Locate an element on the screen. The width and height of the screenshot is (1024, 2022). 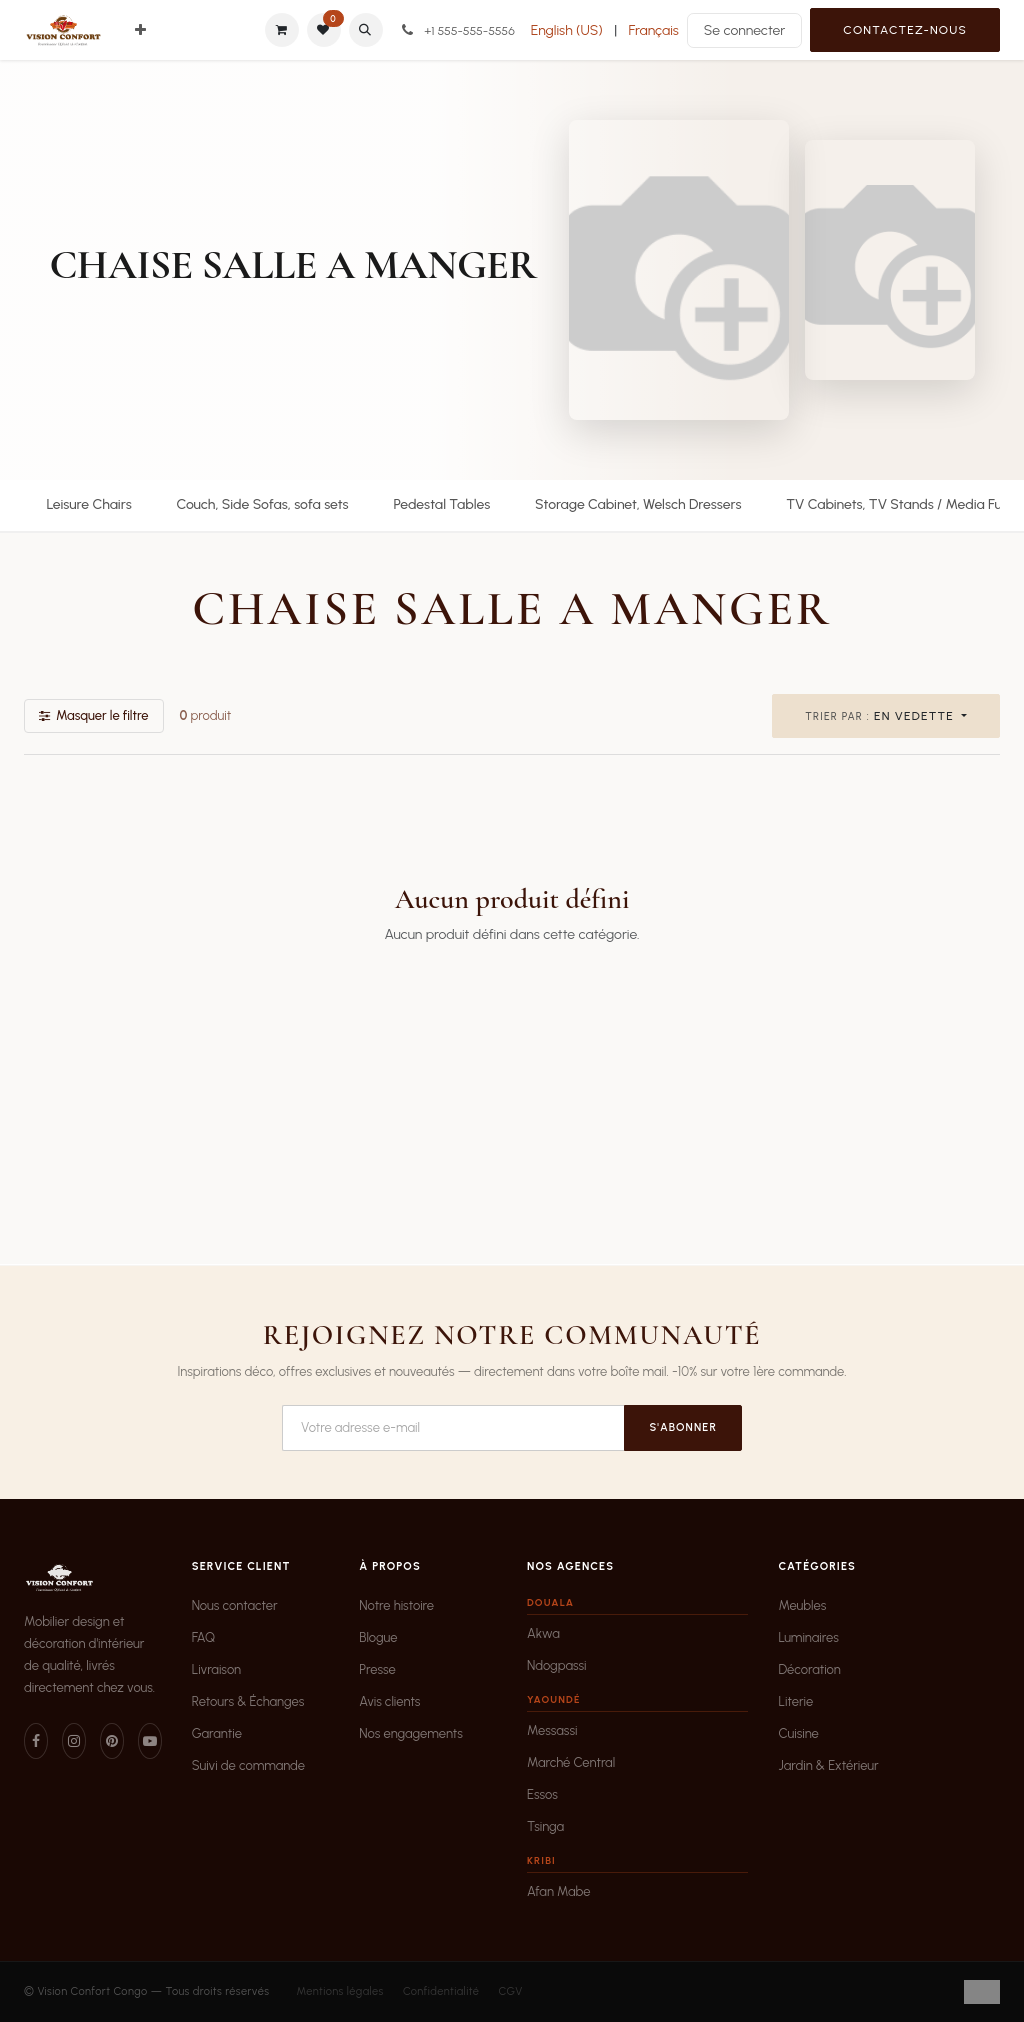
[menuitem] is located at coordinates (140, 30).